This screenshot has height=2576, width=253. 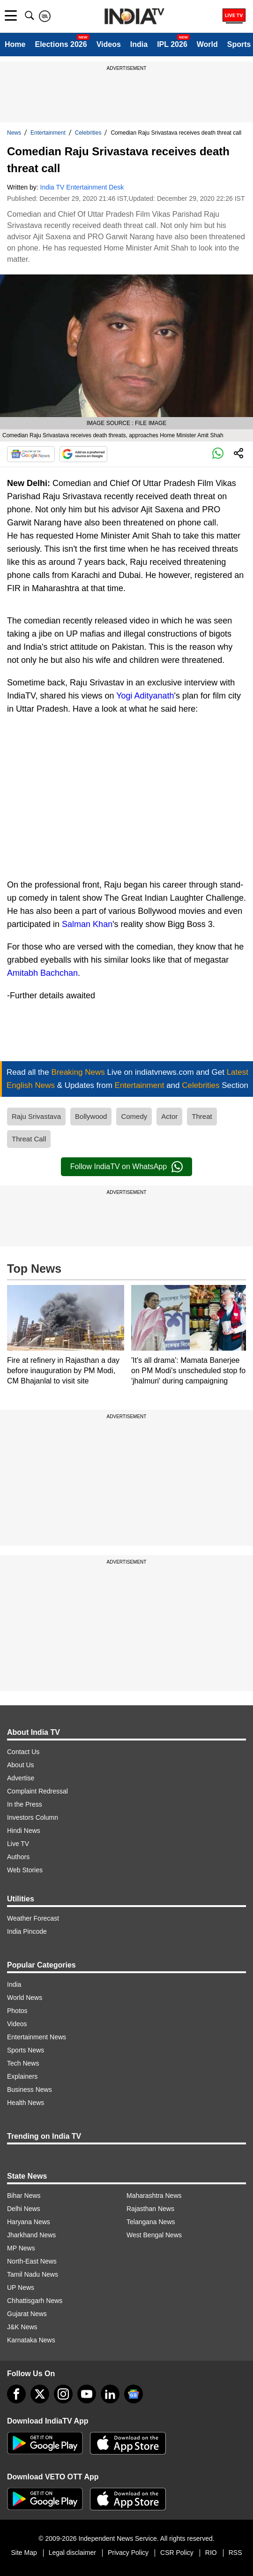 What do you see at coordinates (172, 44) in the screenshot?
I see `IPL 2026` at bounding box center [172, 44].